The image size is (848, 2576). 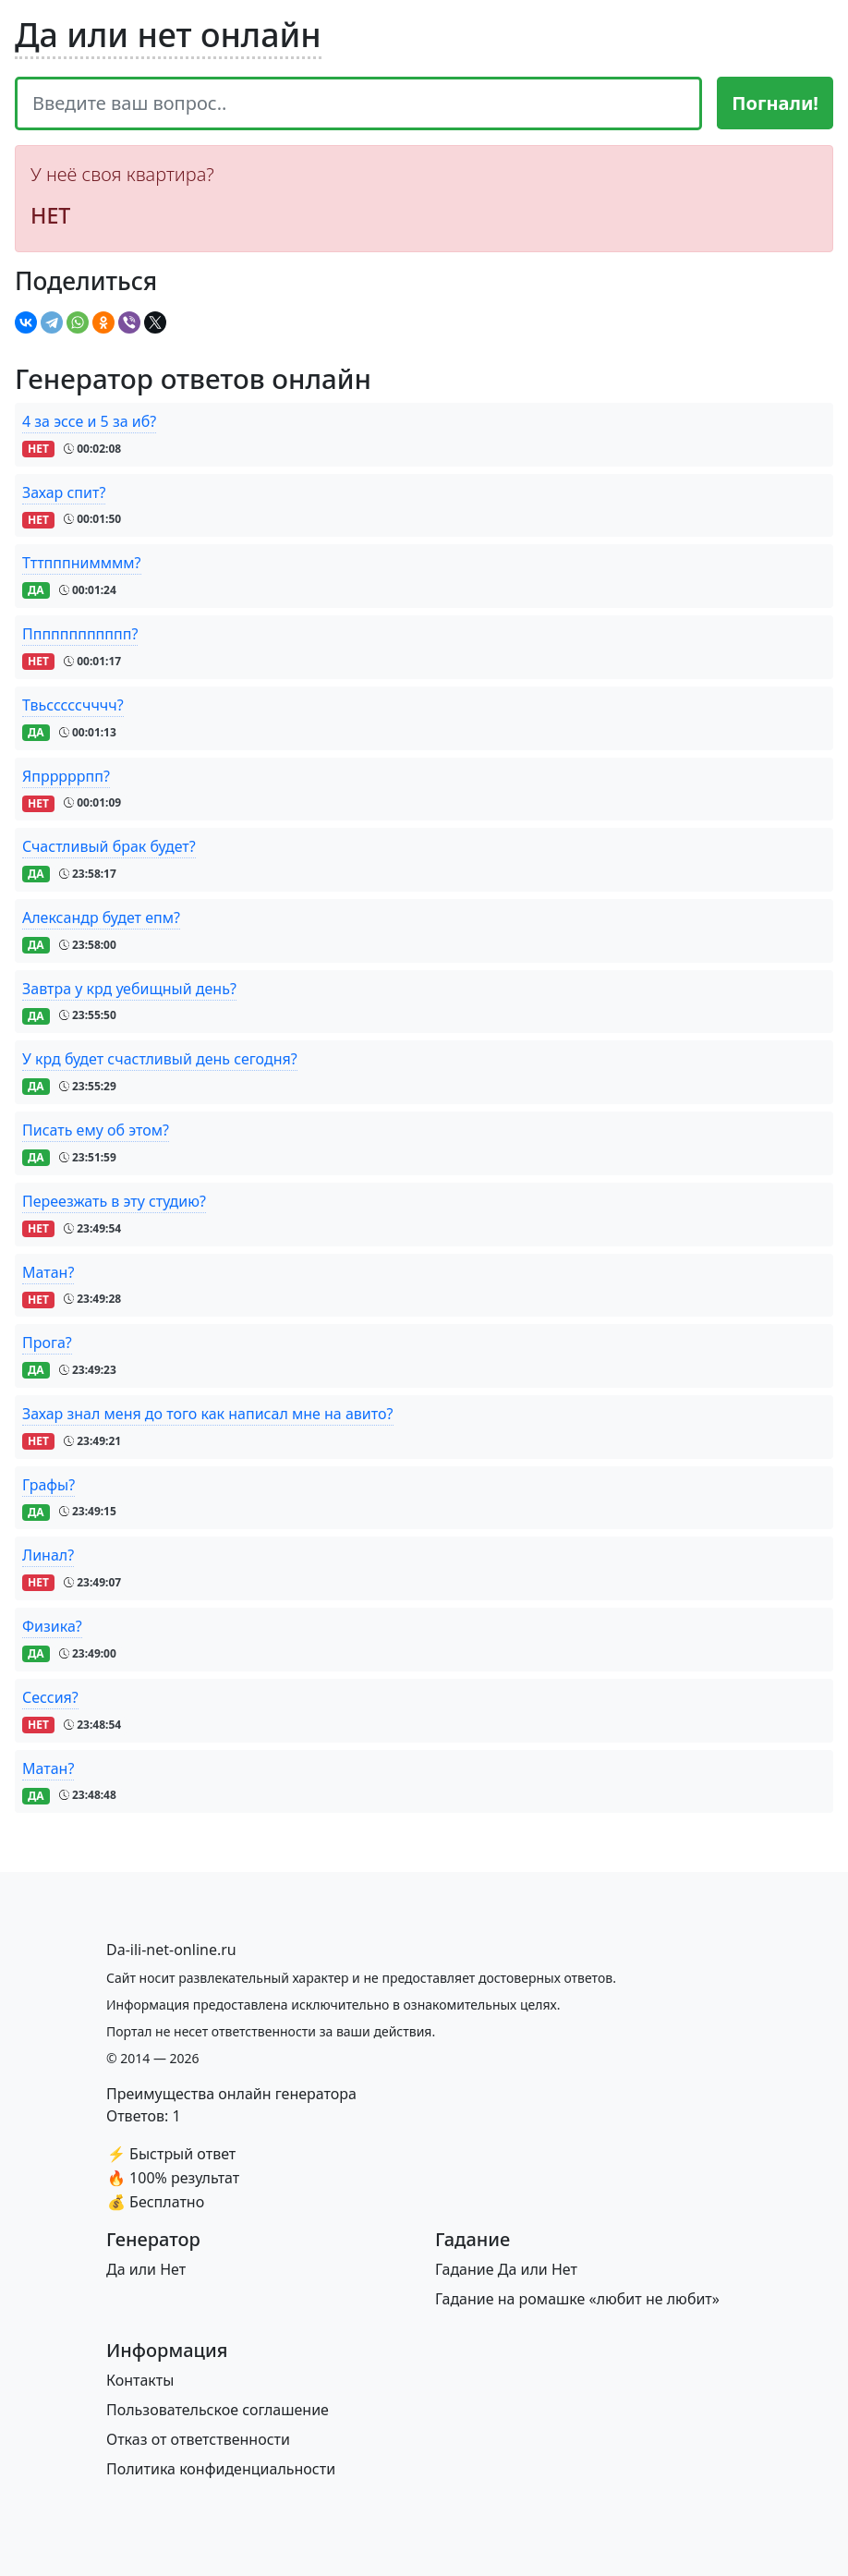 What do you see at coordinates (208, 1413) in the screenshot?
I see `Захар знал меня до того как написал мне на авито?` at bounding box center [208, 1413].